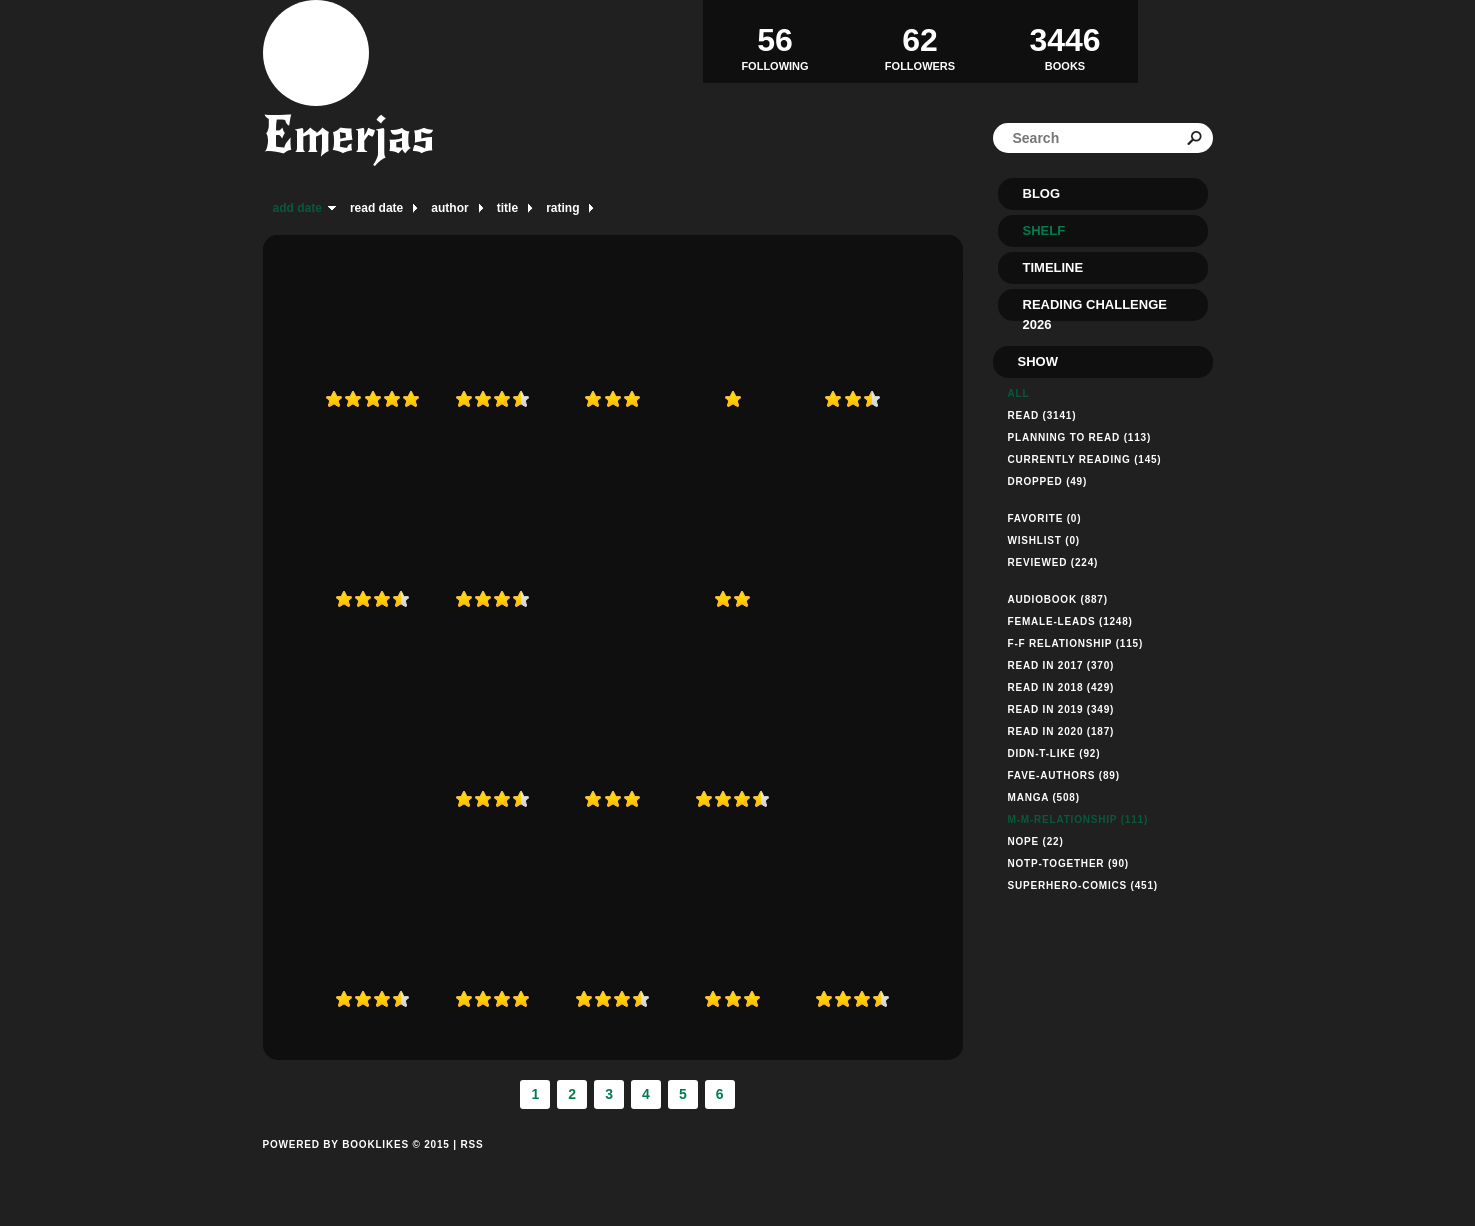  I want to click on Shelf, so click(1044, 230).